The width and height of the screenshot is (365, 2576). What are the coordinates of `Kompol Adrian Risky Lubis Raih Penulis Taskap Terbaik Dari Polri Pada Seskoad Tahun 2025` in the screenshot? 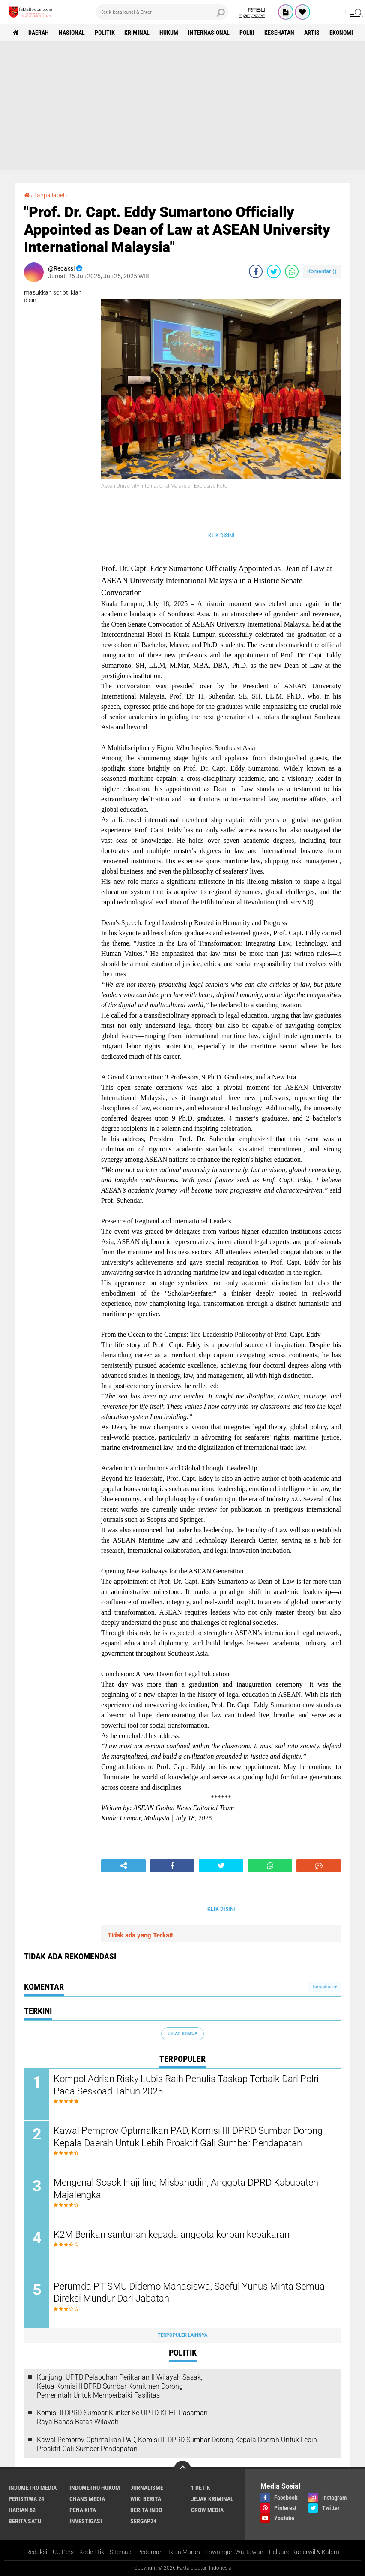 It's located at (186, 2085).